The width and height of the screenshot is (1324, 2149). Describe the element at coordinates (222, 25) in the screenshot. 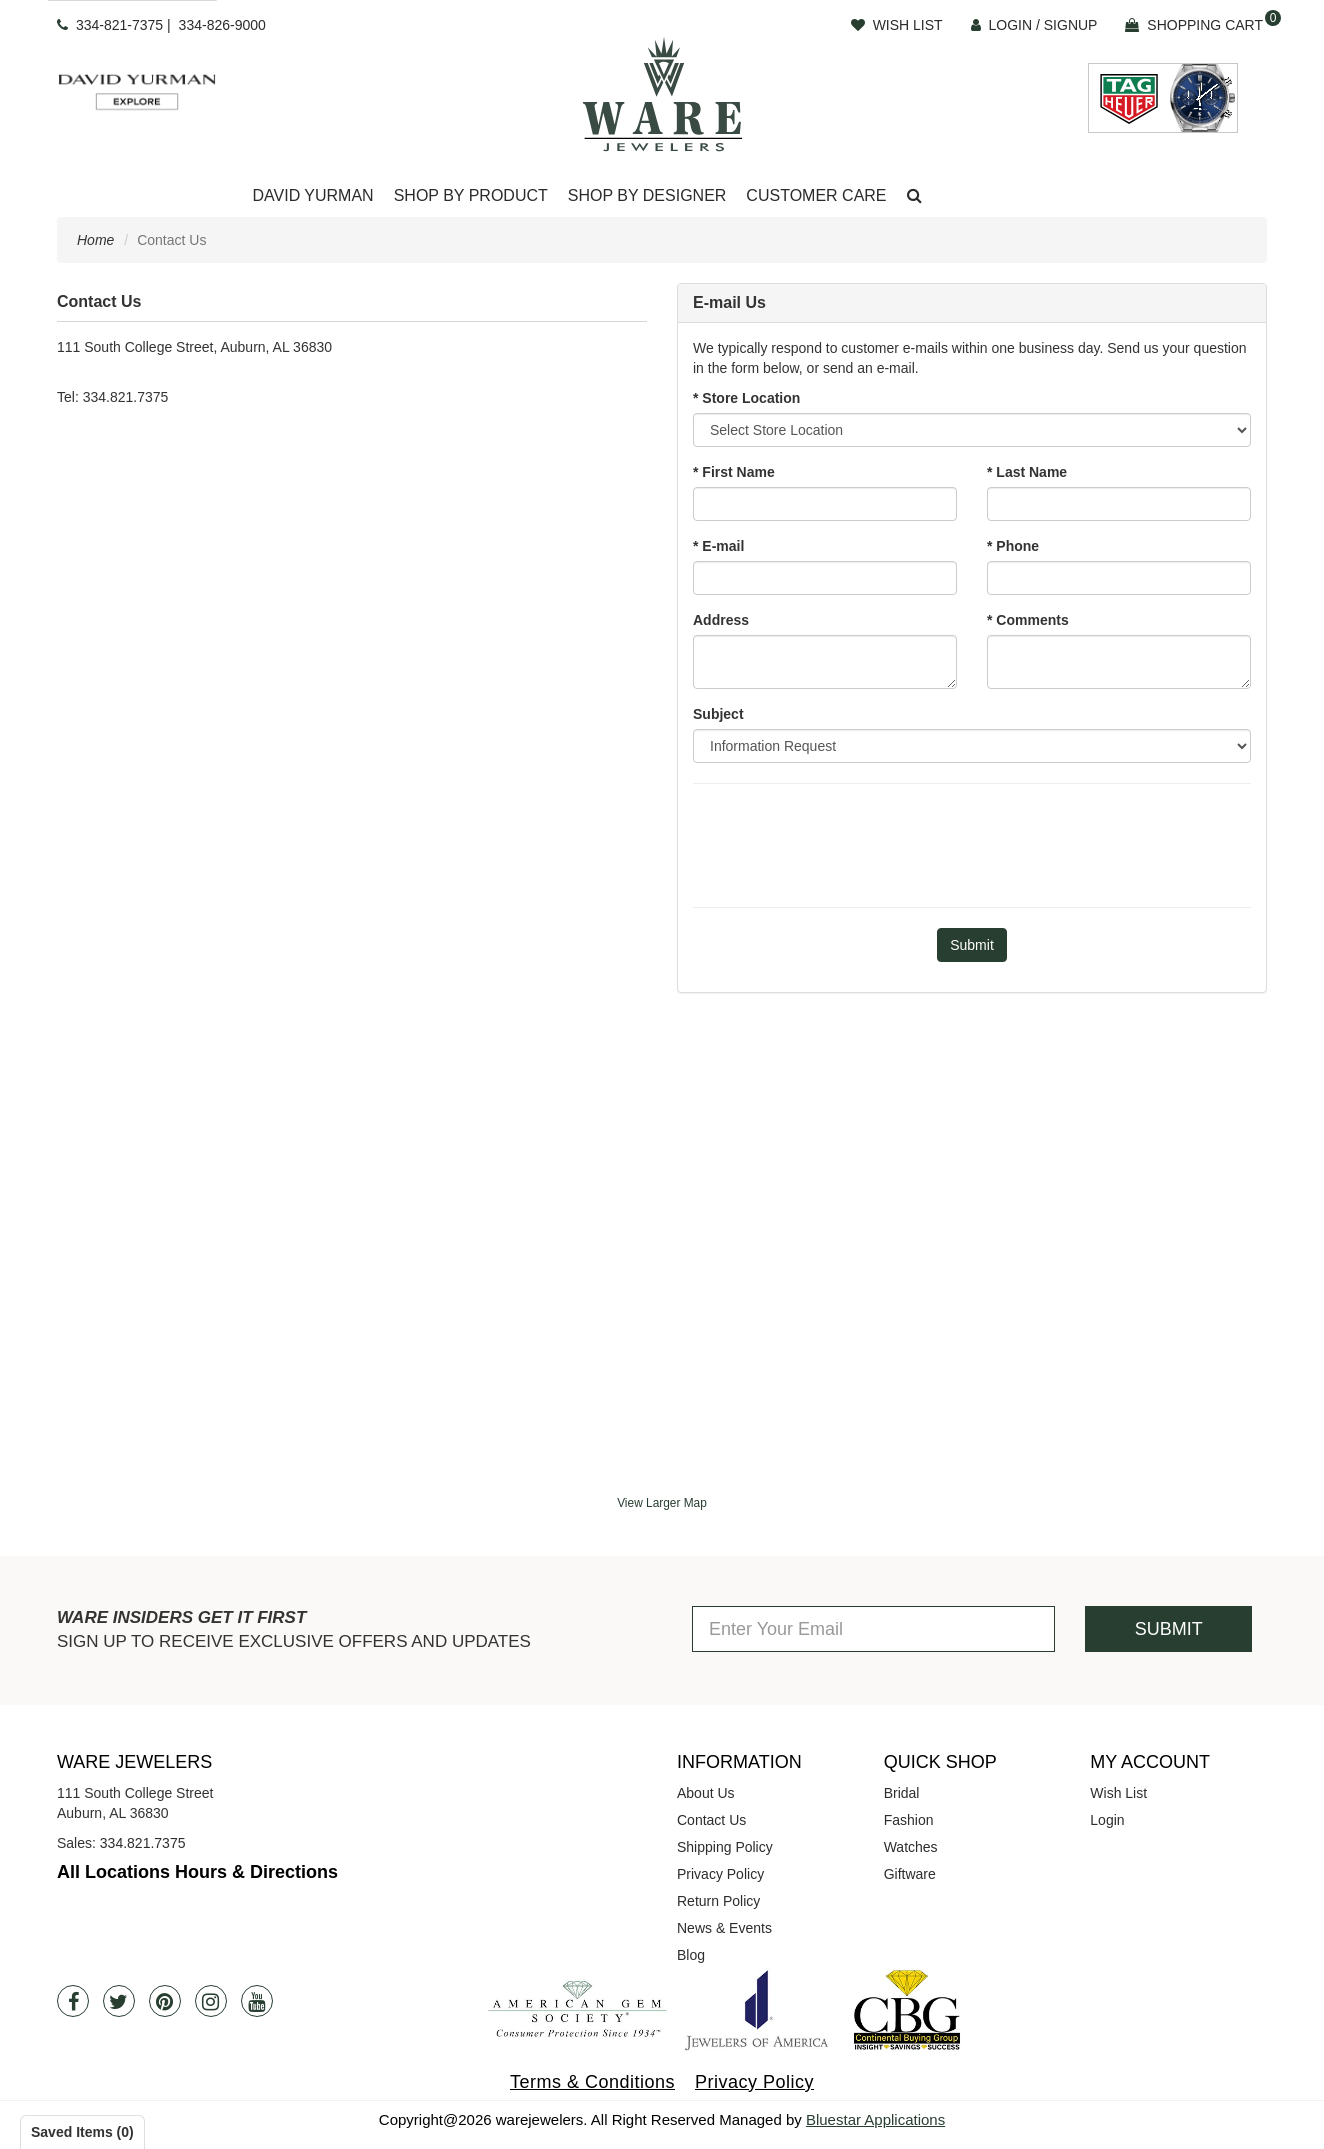

I see `334-826-9000` at that location.